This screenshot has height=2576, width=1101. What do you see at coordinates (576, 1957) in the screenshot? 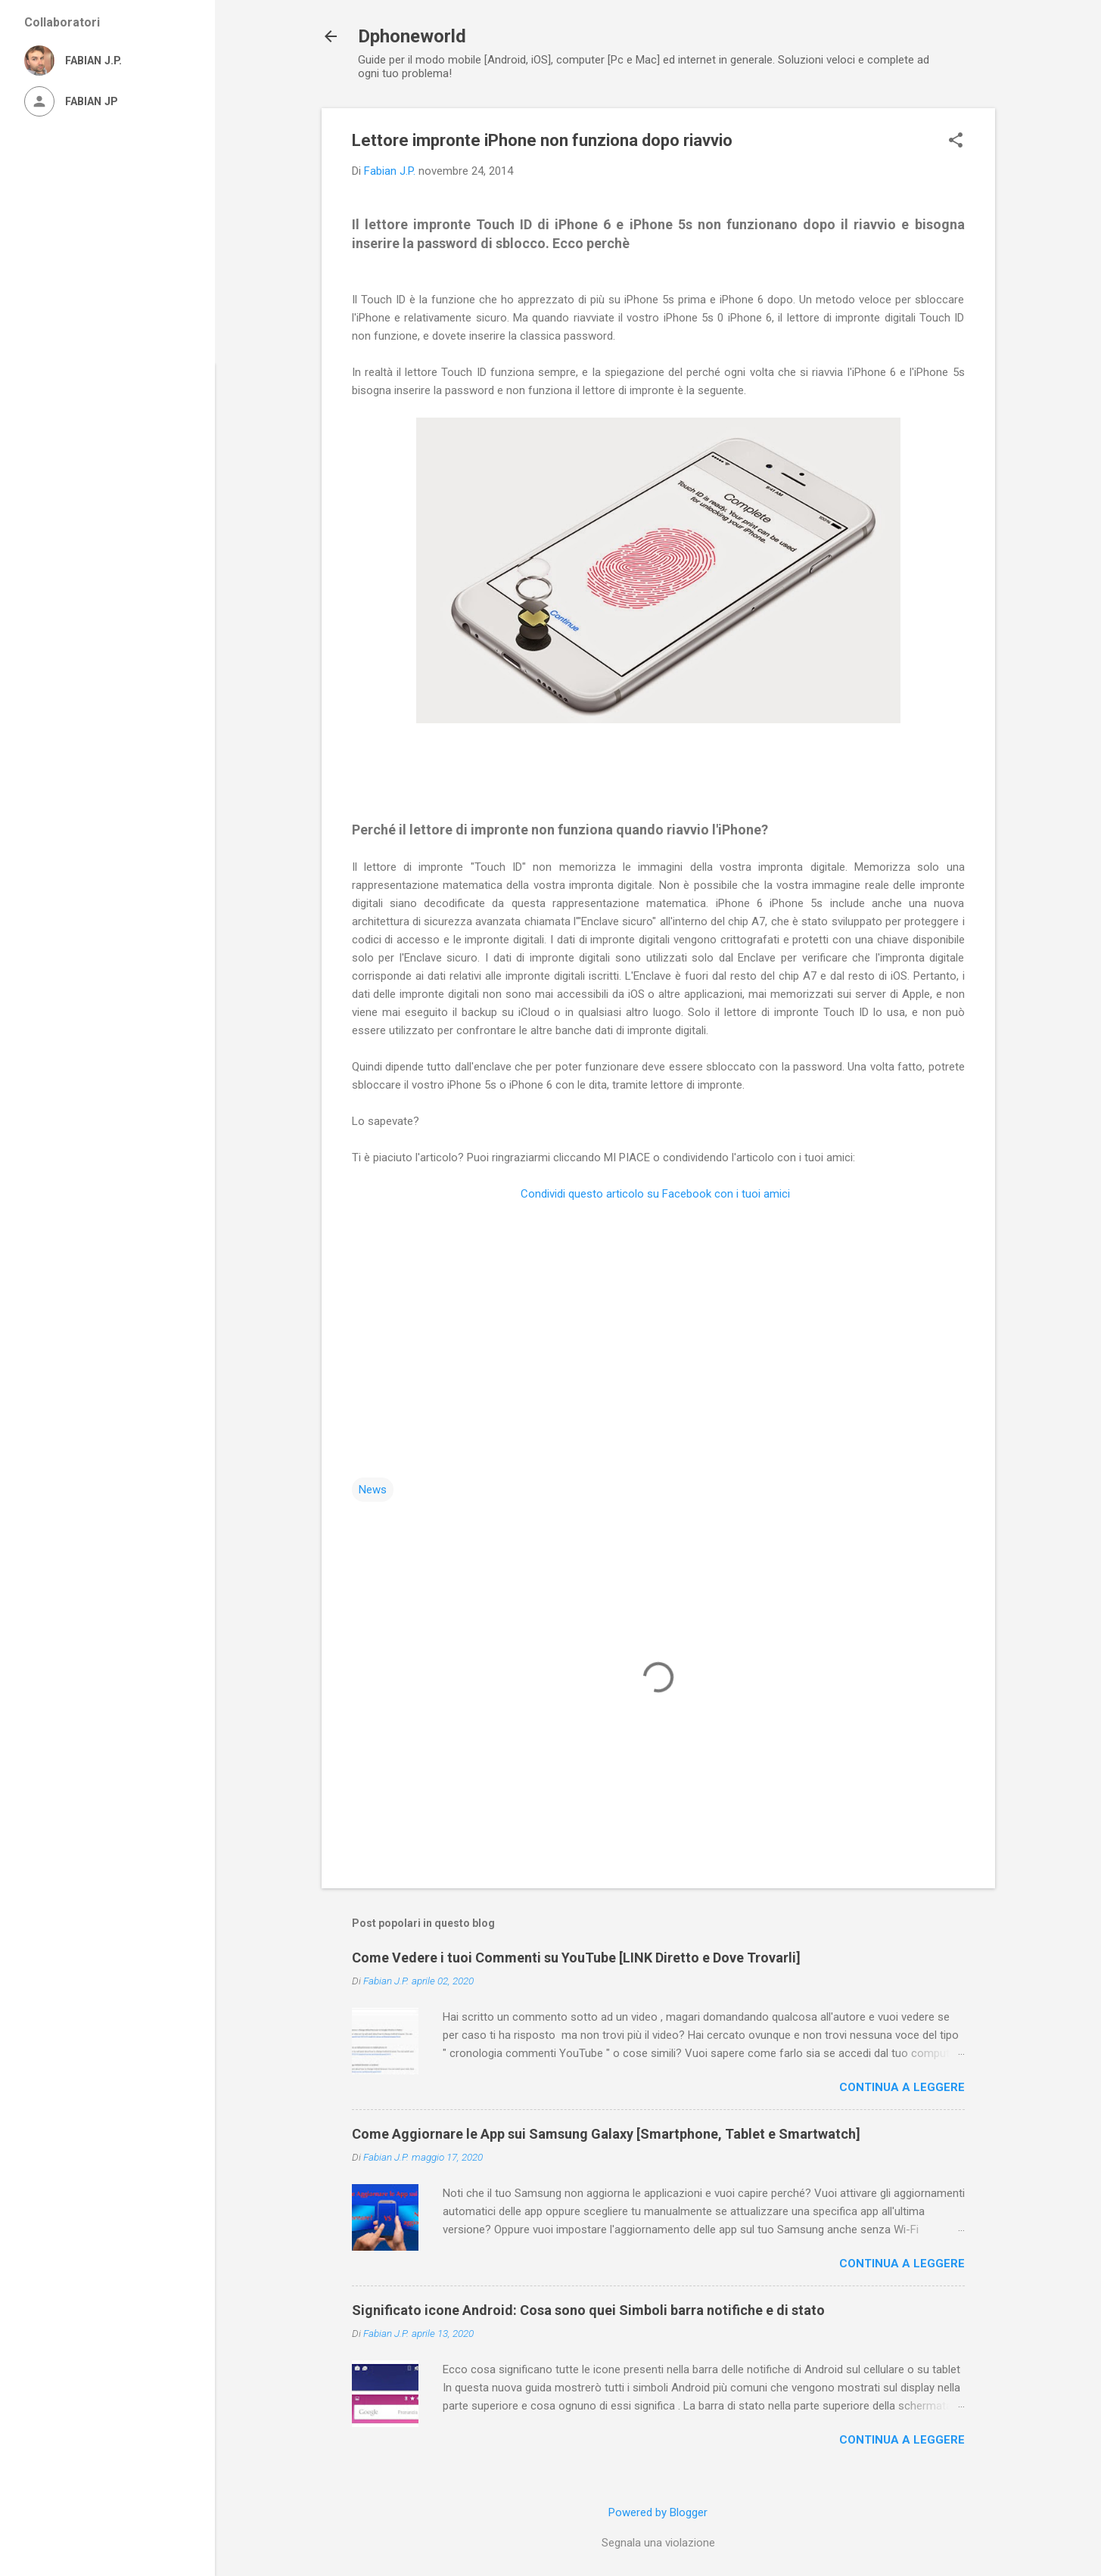
I see `Come Vedere i tuoi Commenti su YouTube [LINK Diretto e Dove Trovarli]` at bounding box center [576, 1957].